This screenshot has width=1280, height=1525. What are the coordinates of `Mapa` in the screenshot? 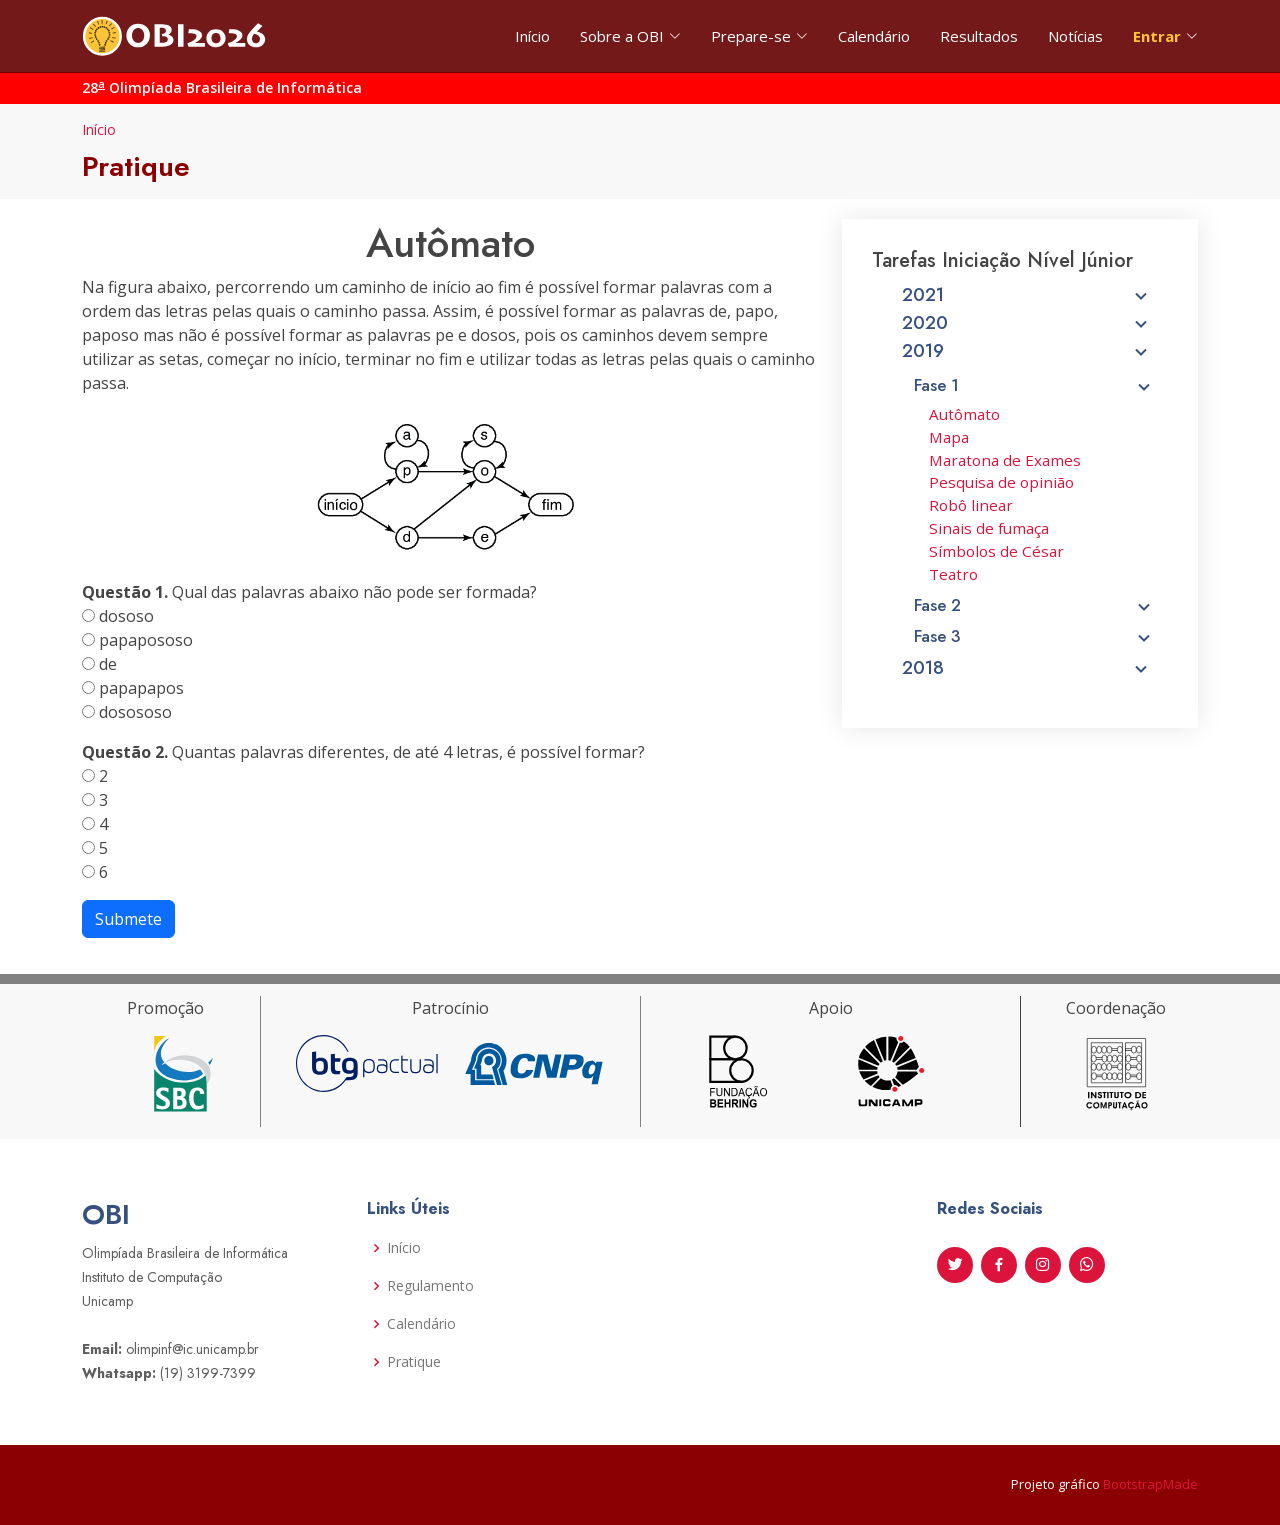 It's located at (951, 441).